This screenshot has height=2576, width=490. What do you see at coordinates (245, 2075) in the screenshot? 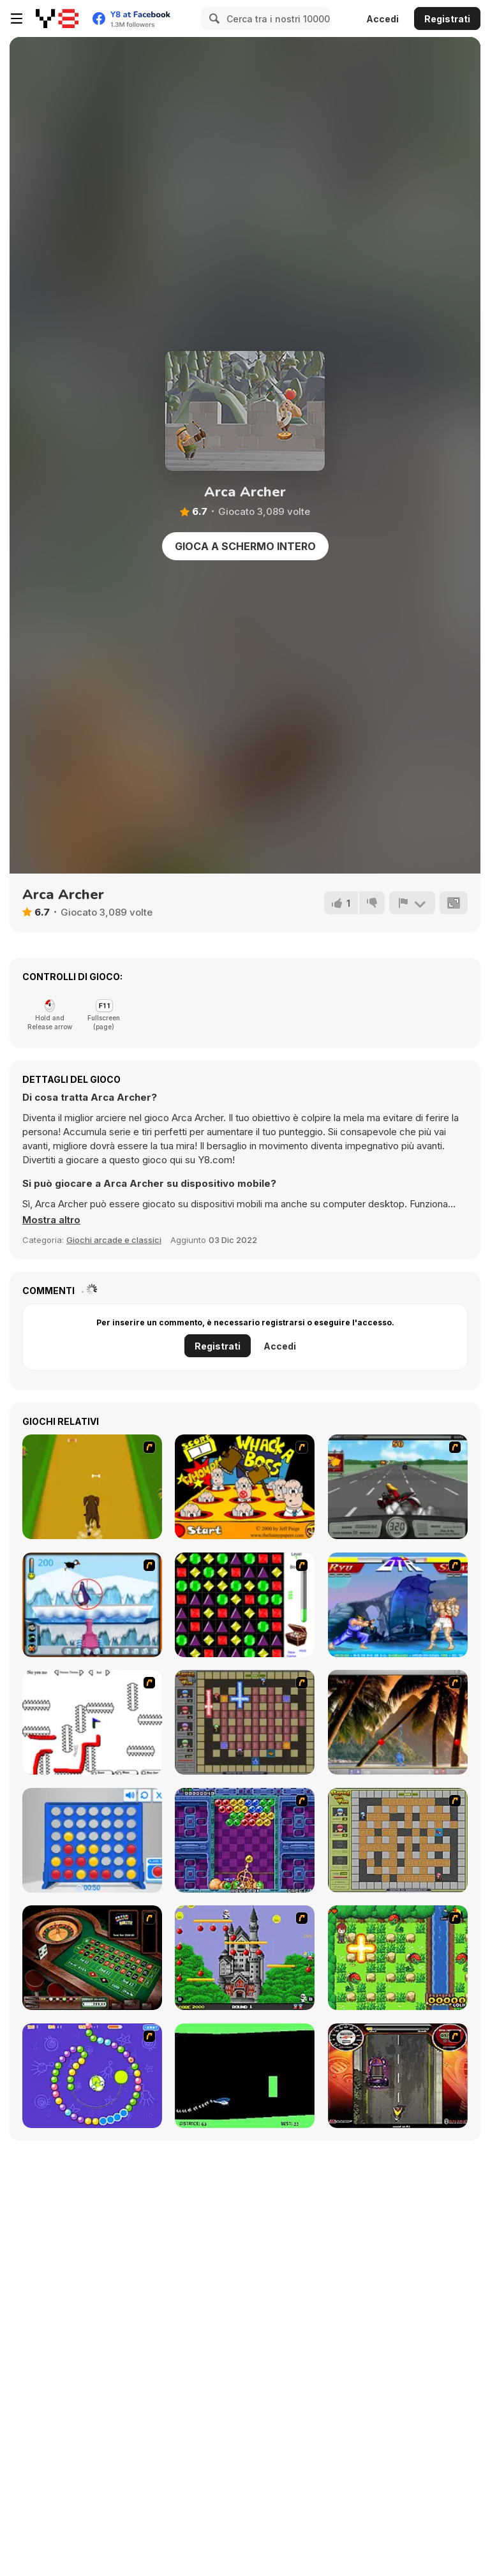
I see `[Helicopter]` at bounding box center [245, 2075].